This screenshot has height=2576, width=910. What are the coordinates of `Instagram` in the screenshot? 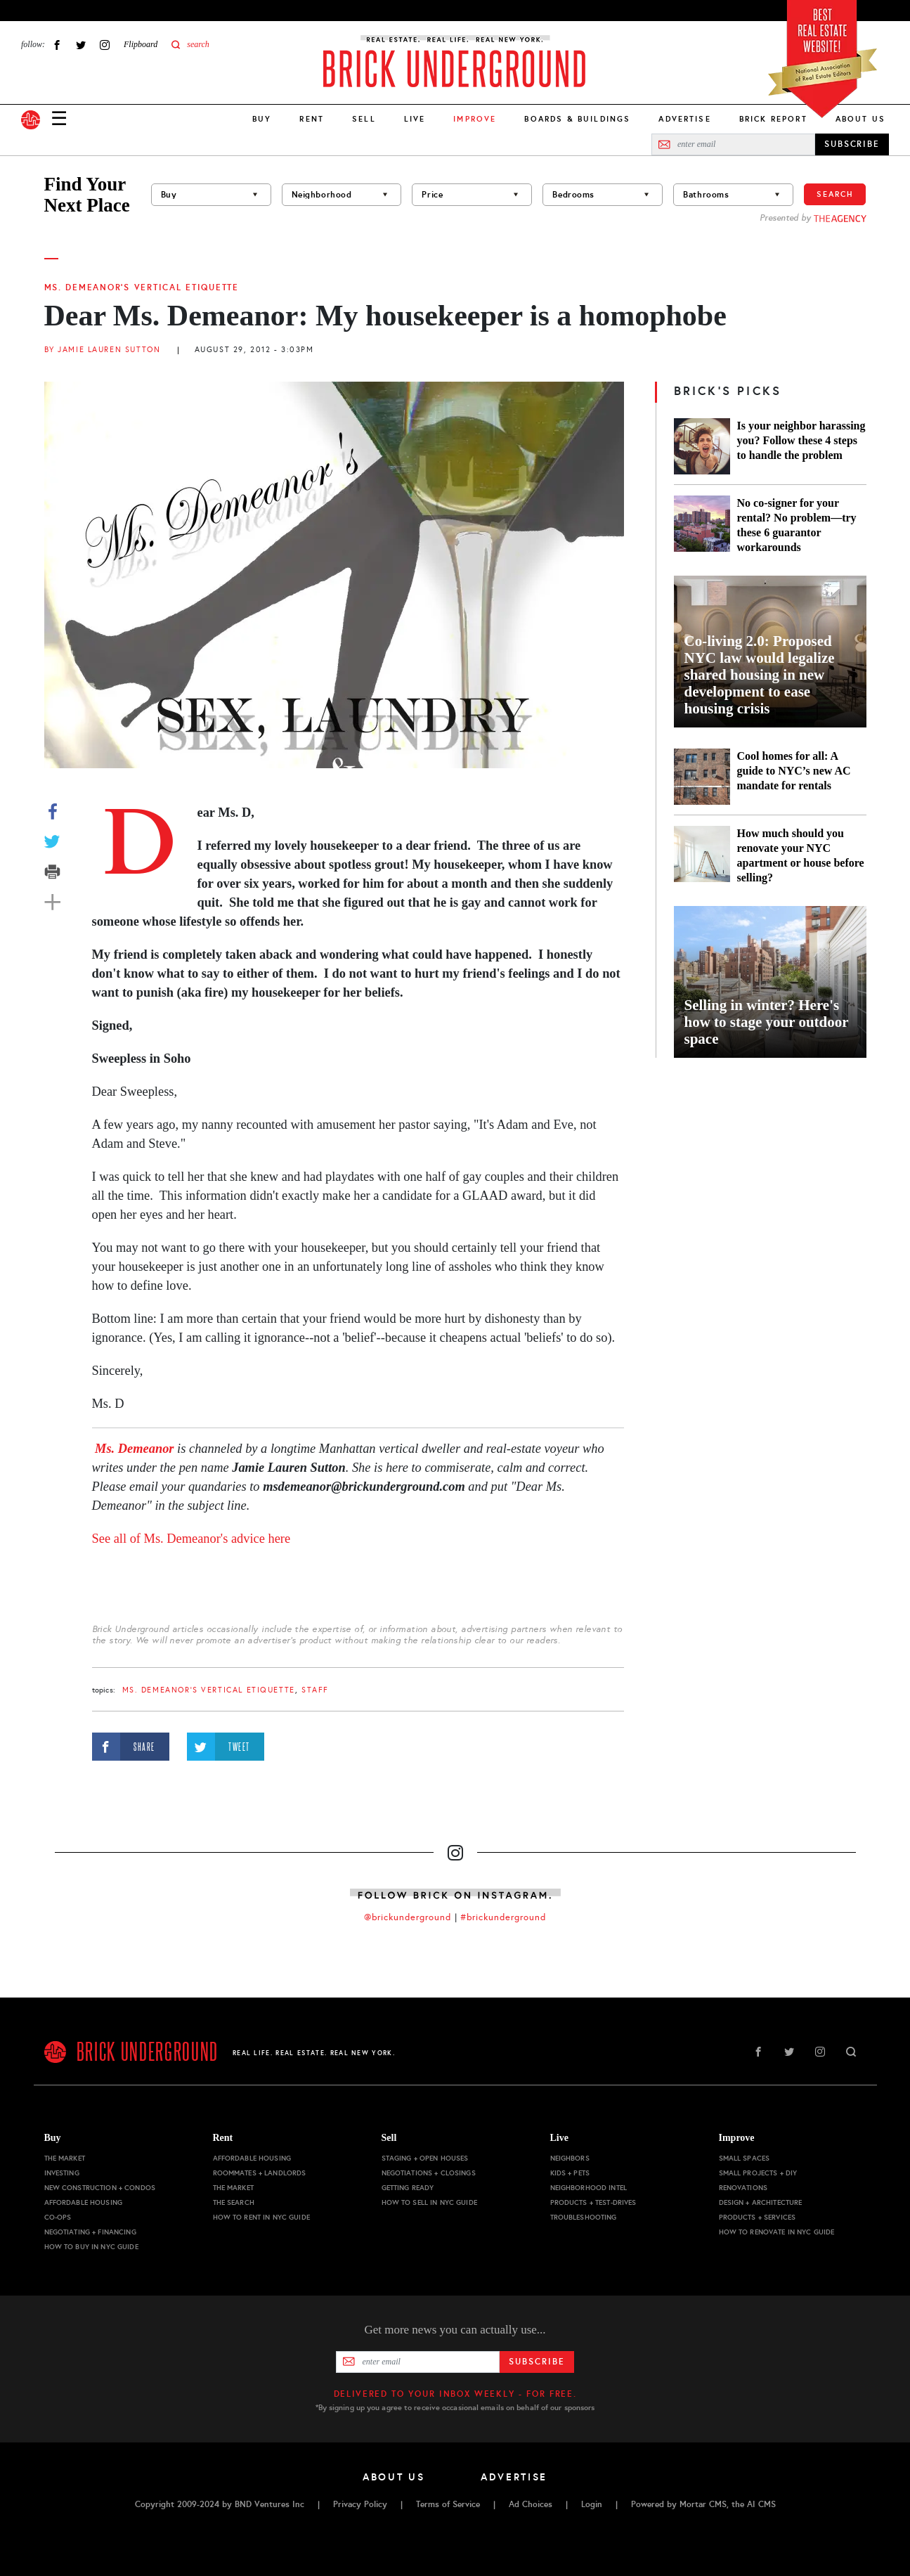 It's located at (105, 44).